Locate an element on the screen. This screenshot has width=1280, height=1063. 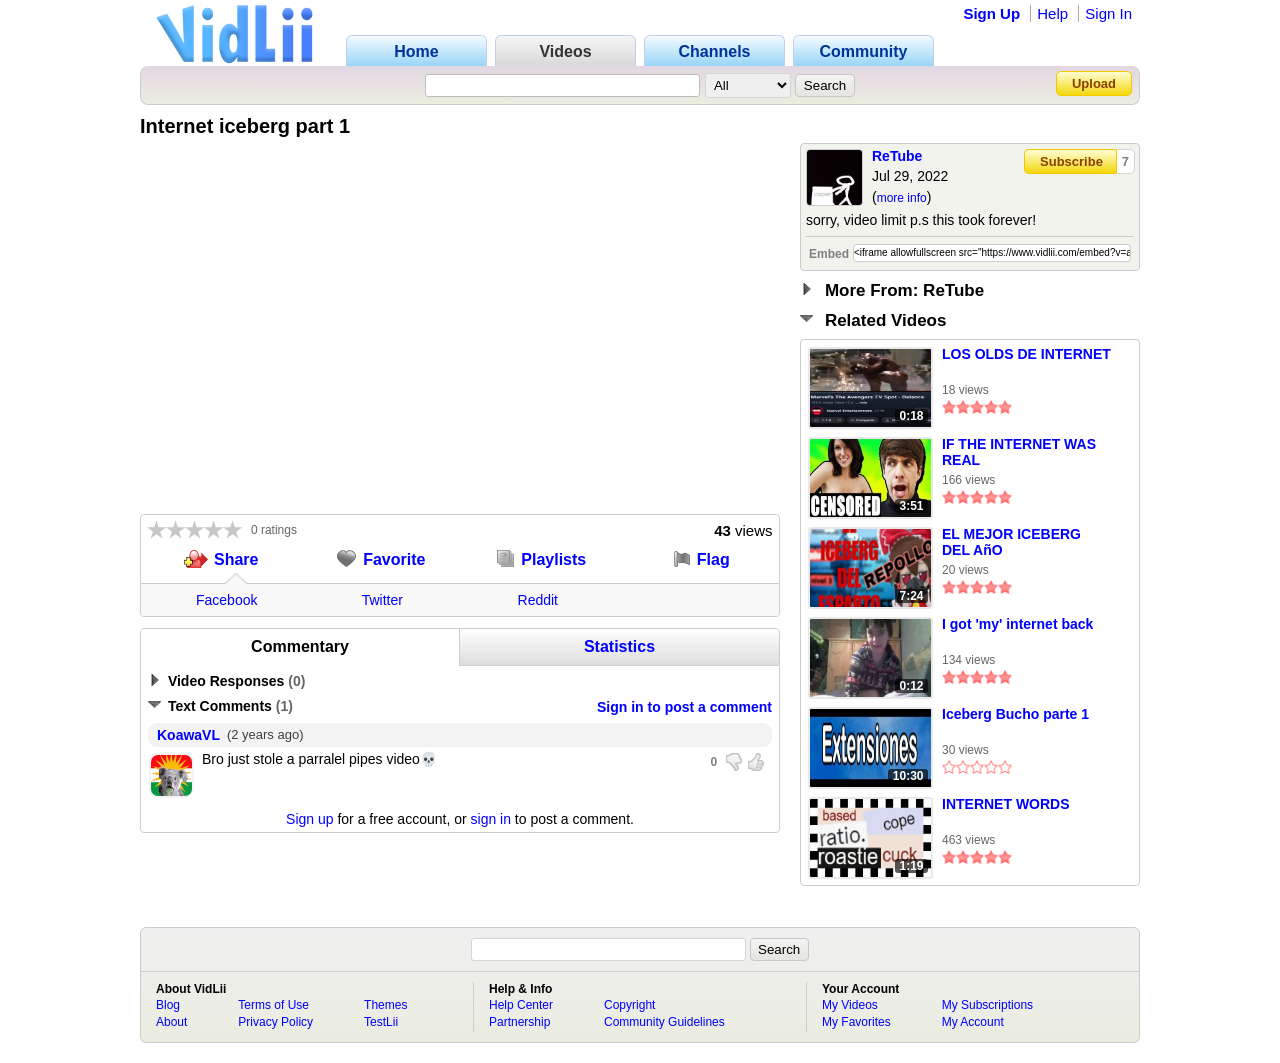
ReTube is located at coordinates (897, 156).